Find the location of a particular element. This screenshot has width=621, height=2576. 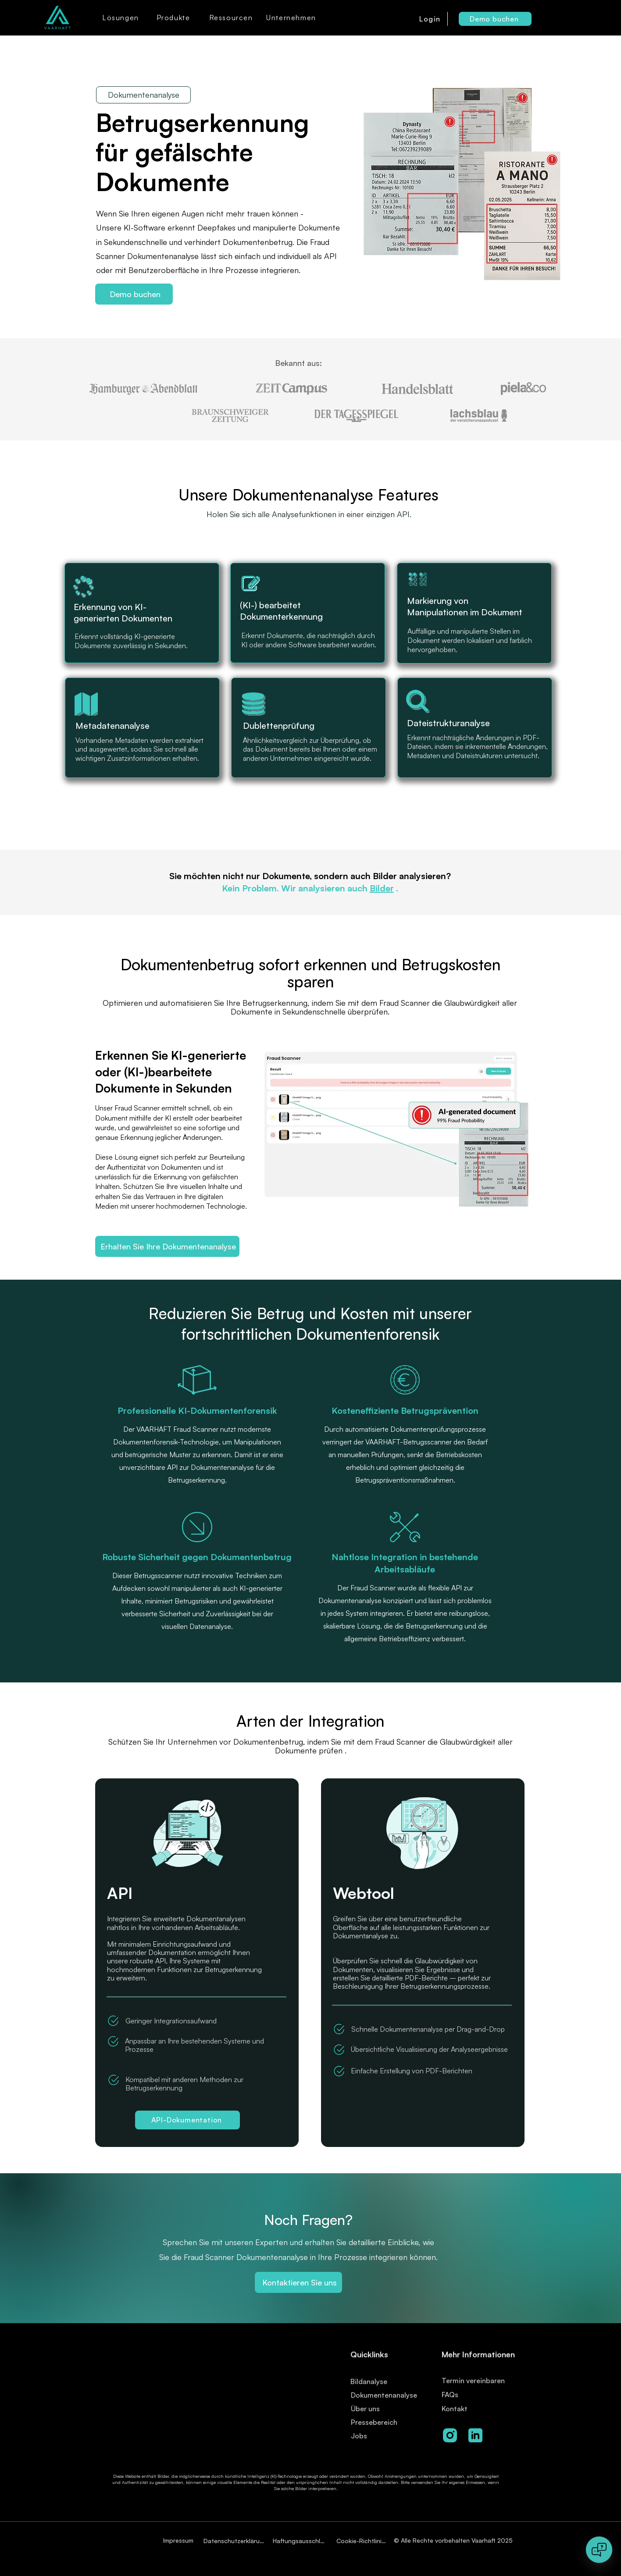

[button] is located at coordinates (121, 17).